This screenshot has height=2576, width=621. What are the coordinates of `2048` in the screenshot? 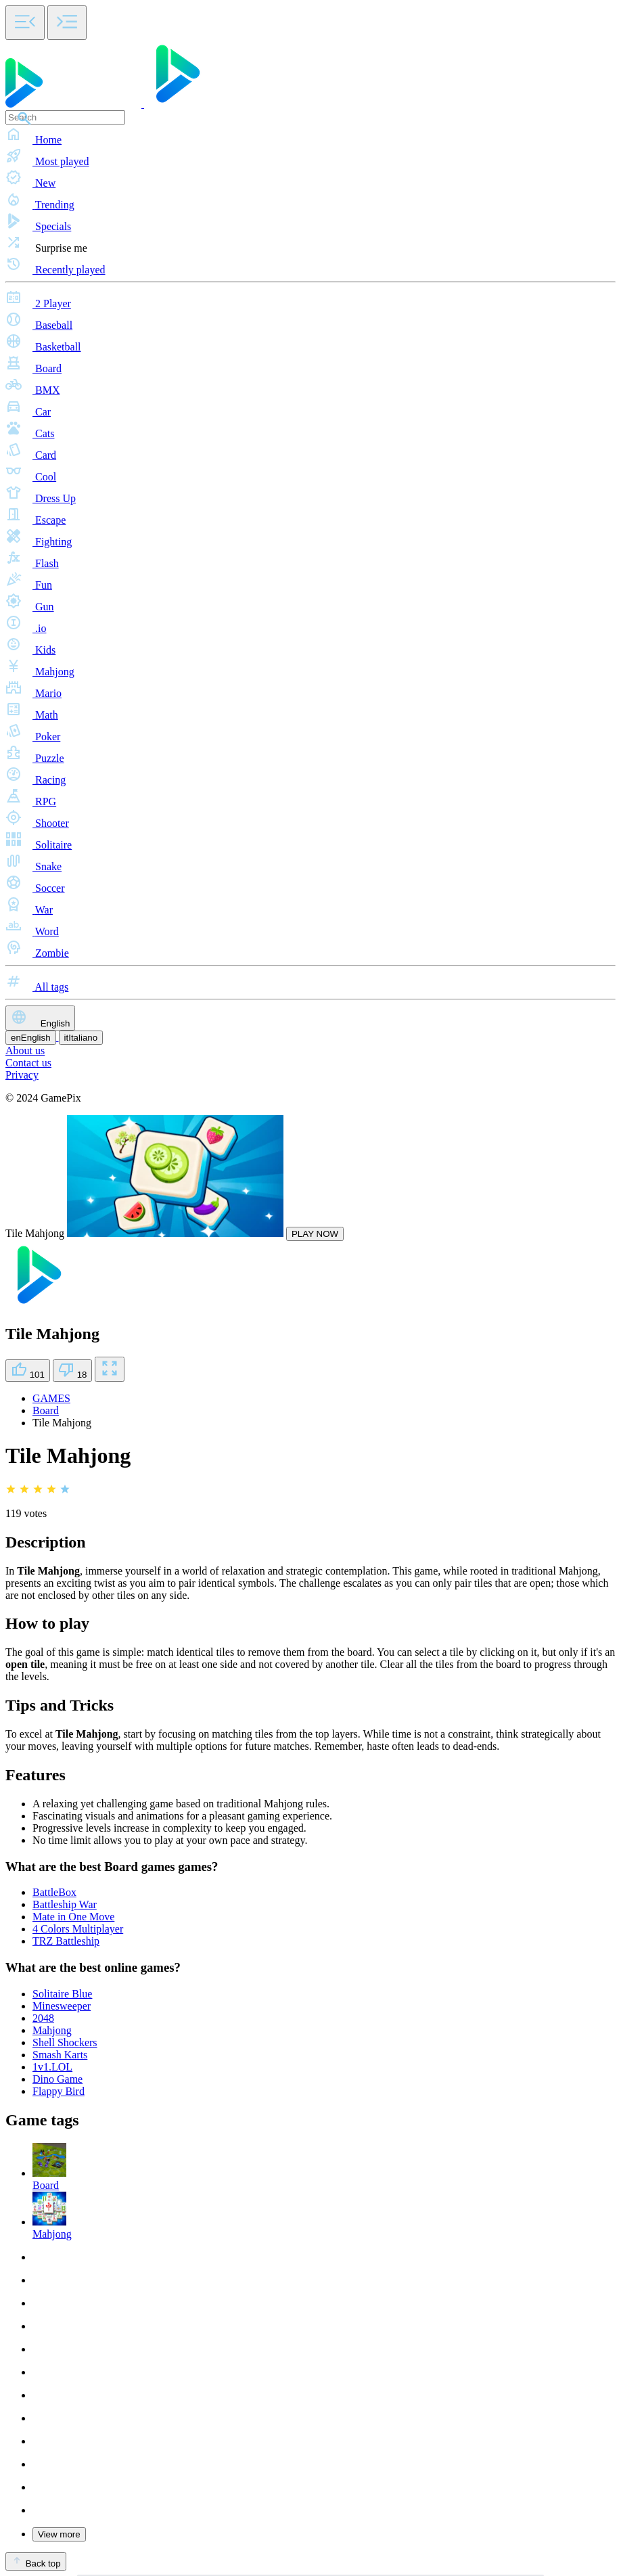 It's located at (43, 2018).